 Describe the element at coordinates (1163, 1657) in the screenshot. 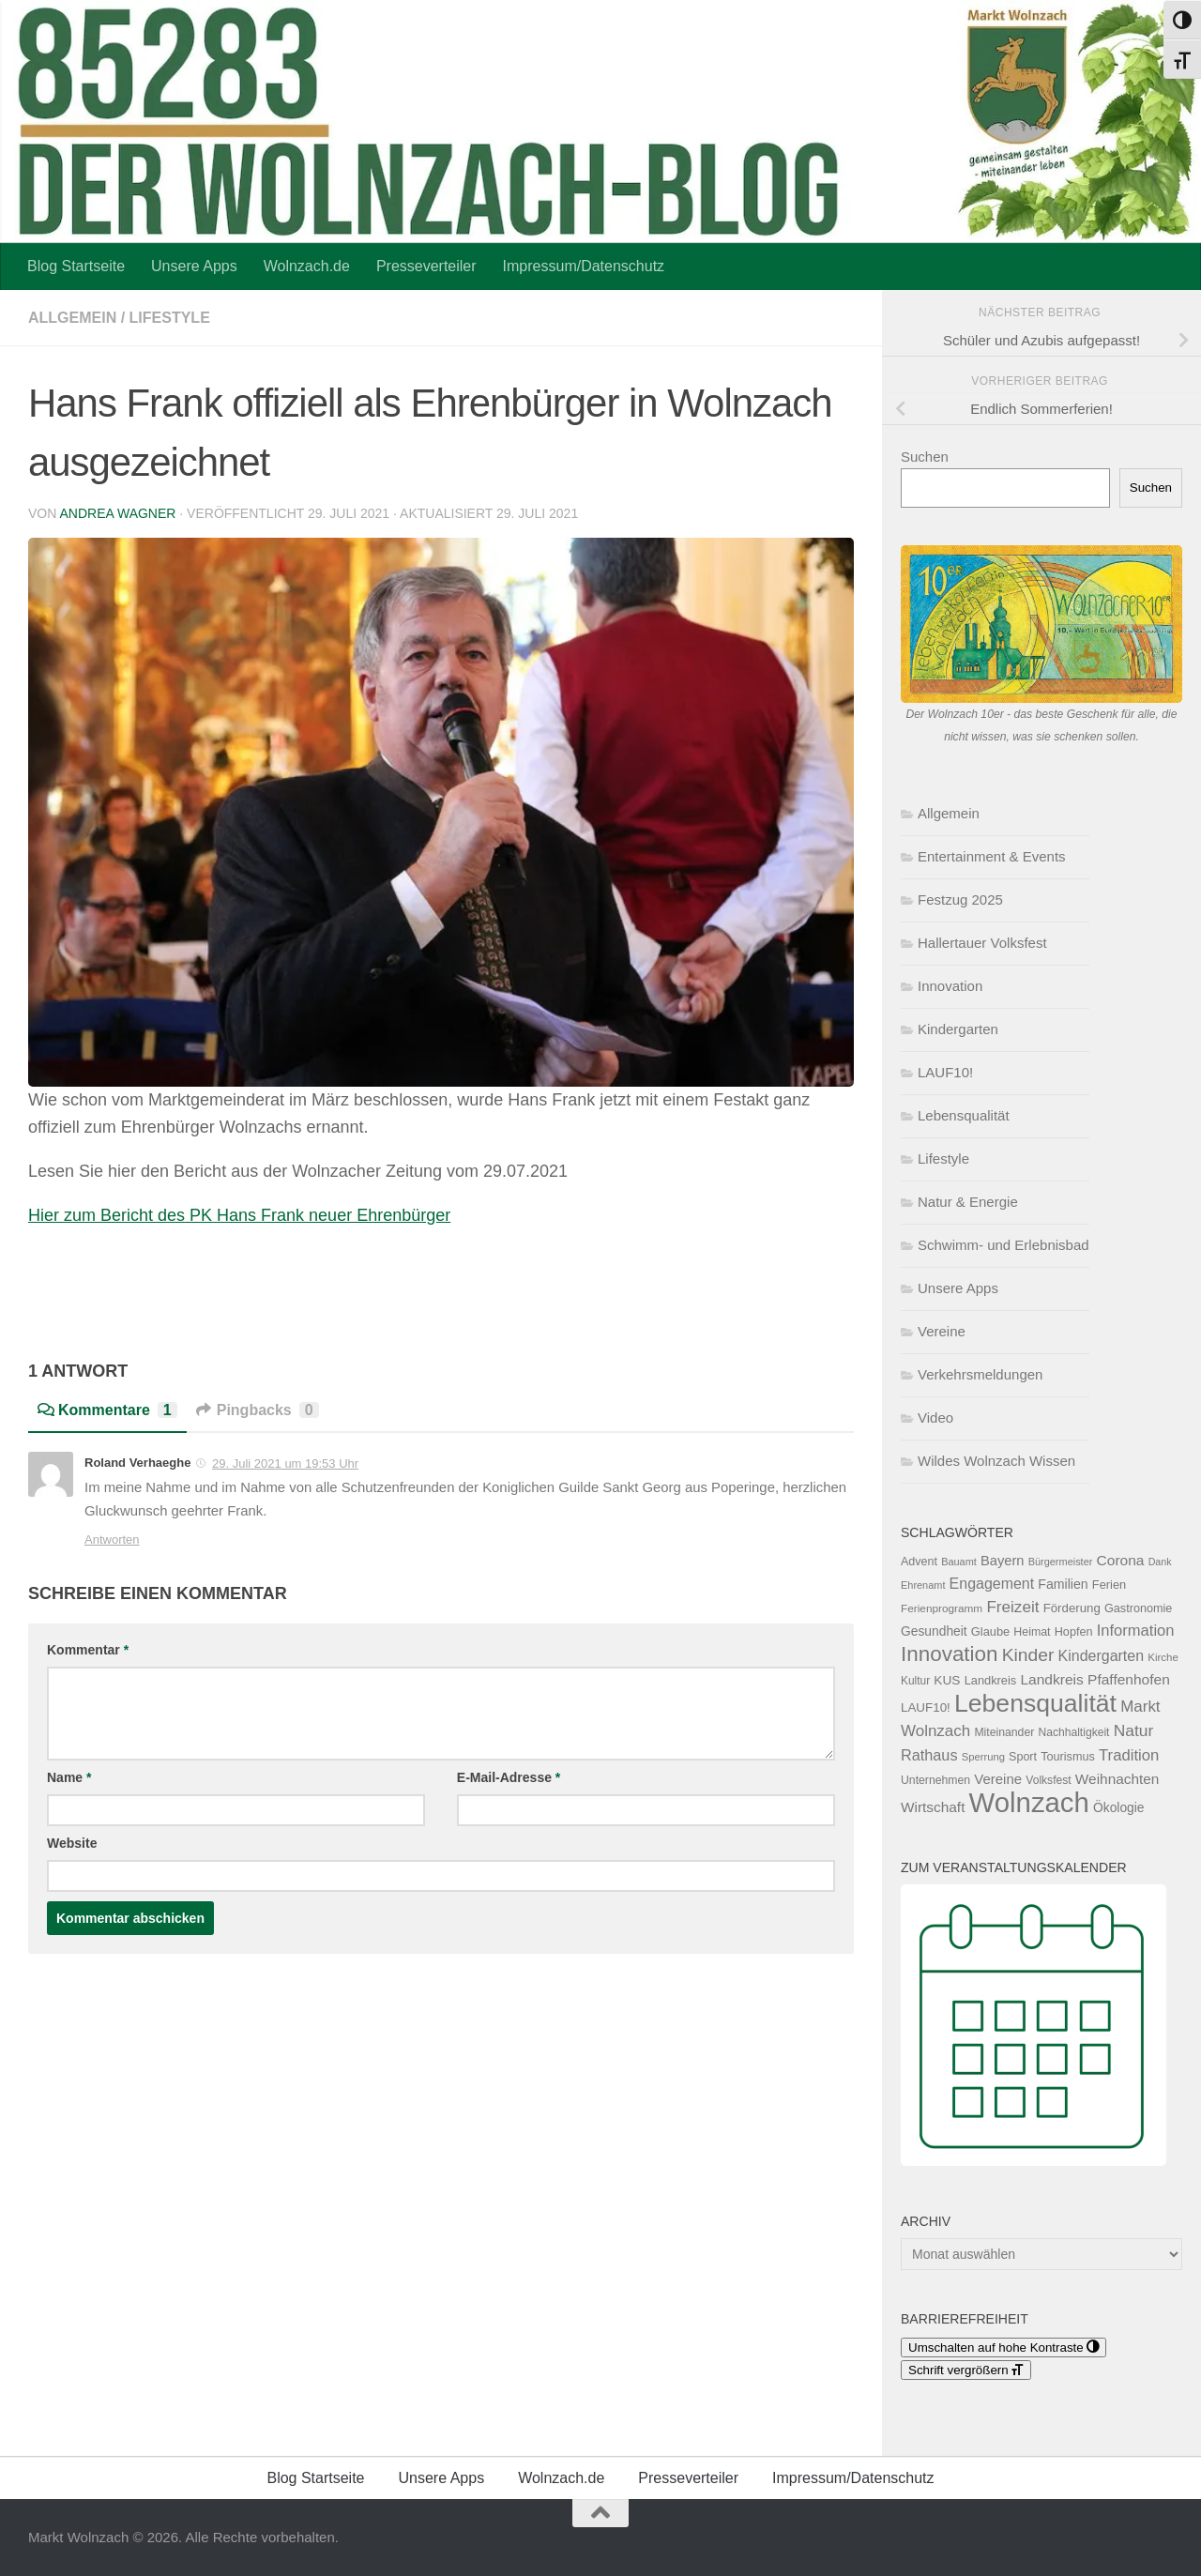

I see `Kirche [Kirche (105 Einträge)]` at that location.